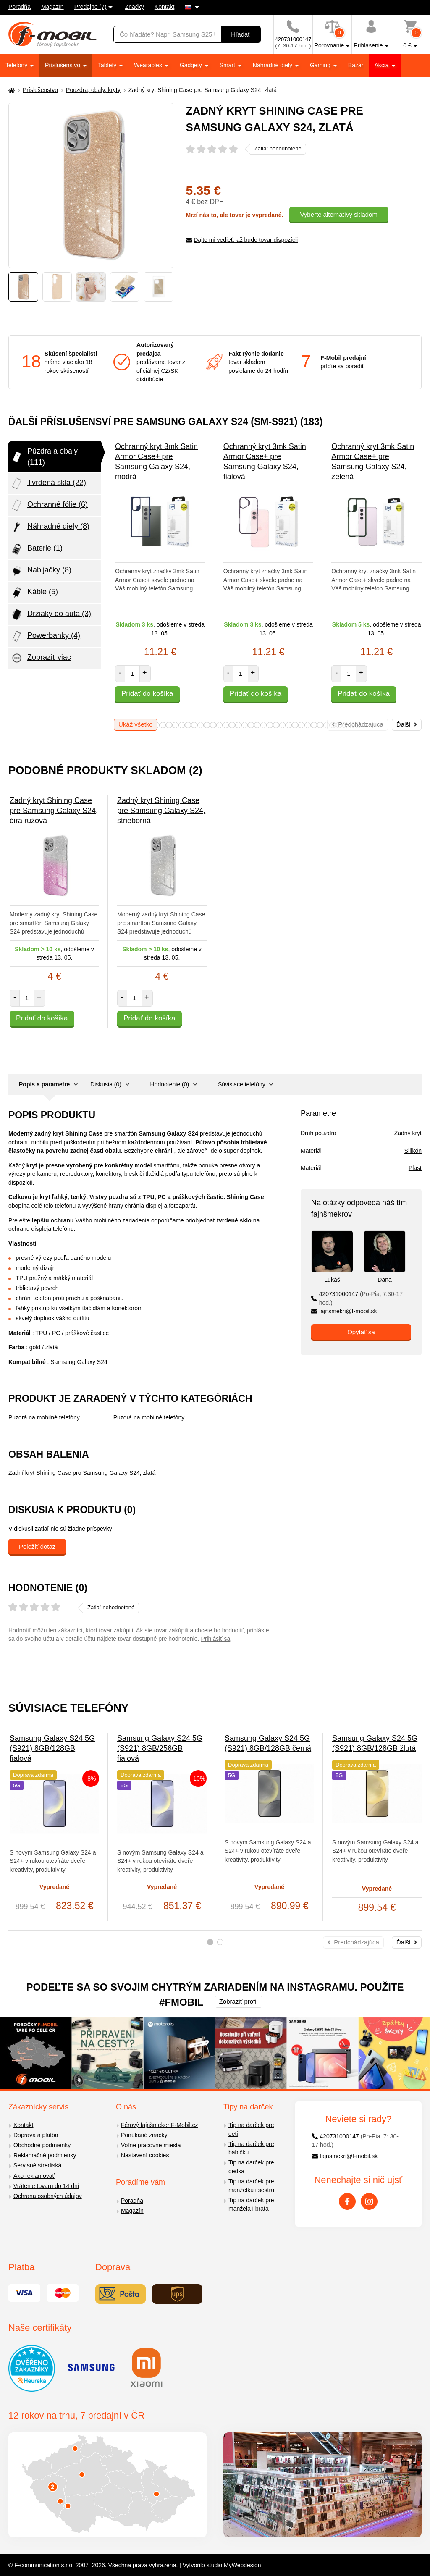 This screenshot has width=430, height=2576. What do you see at coordinates (220, 1942) in the screenshot?
I see `2 [tab]` at bounding box center [220, 1942].